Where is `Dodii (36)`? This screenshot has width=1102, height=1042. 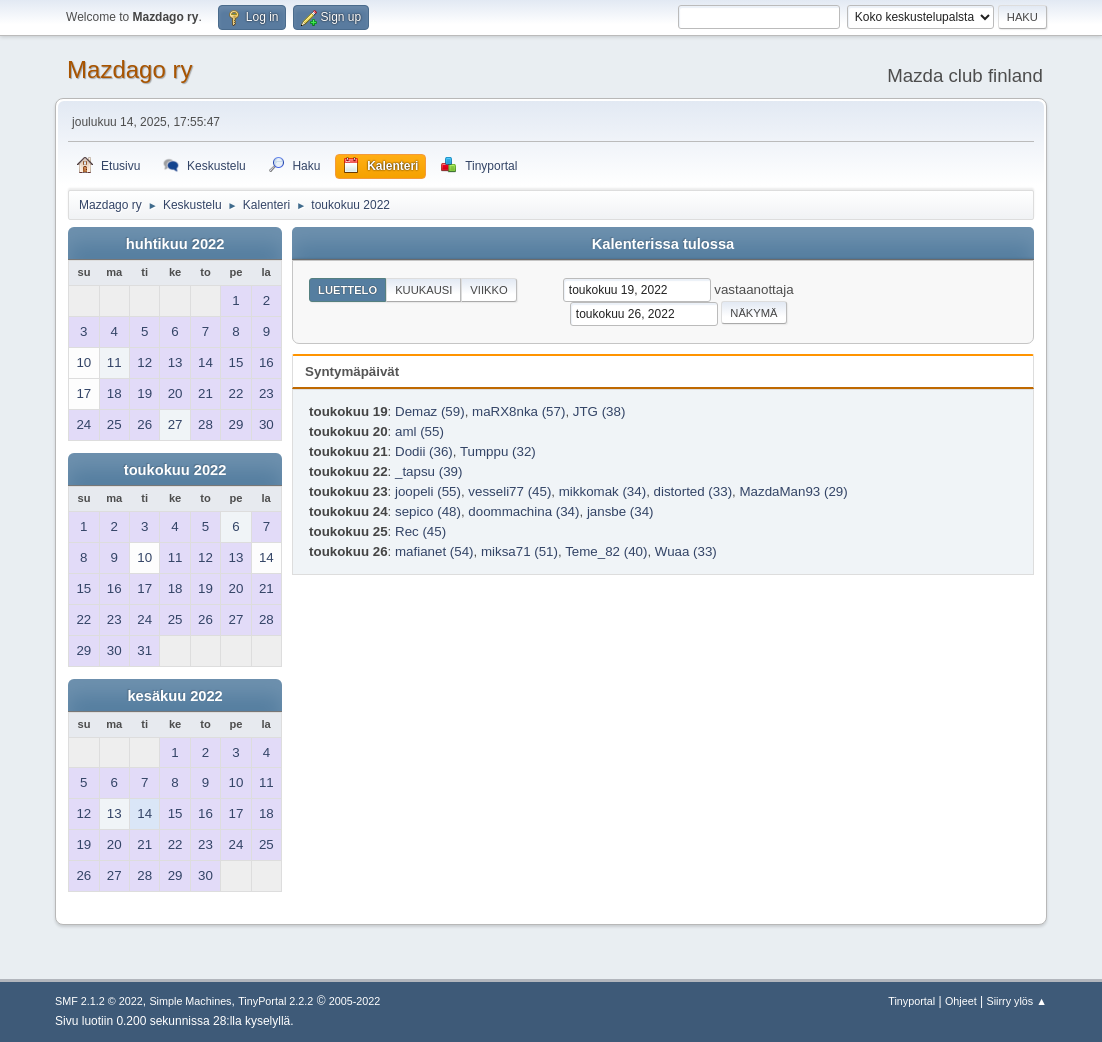
Dodii (36) is located at coordinates (424, 451).